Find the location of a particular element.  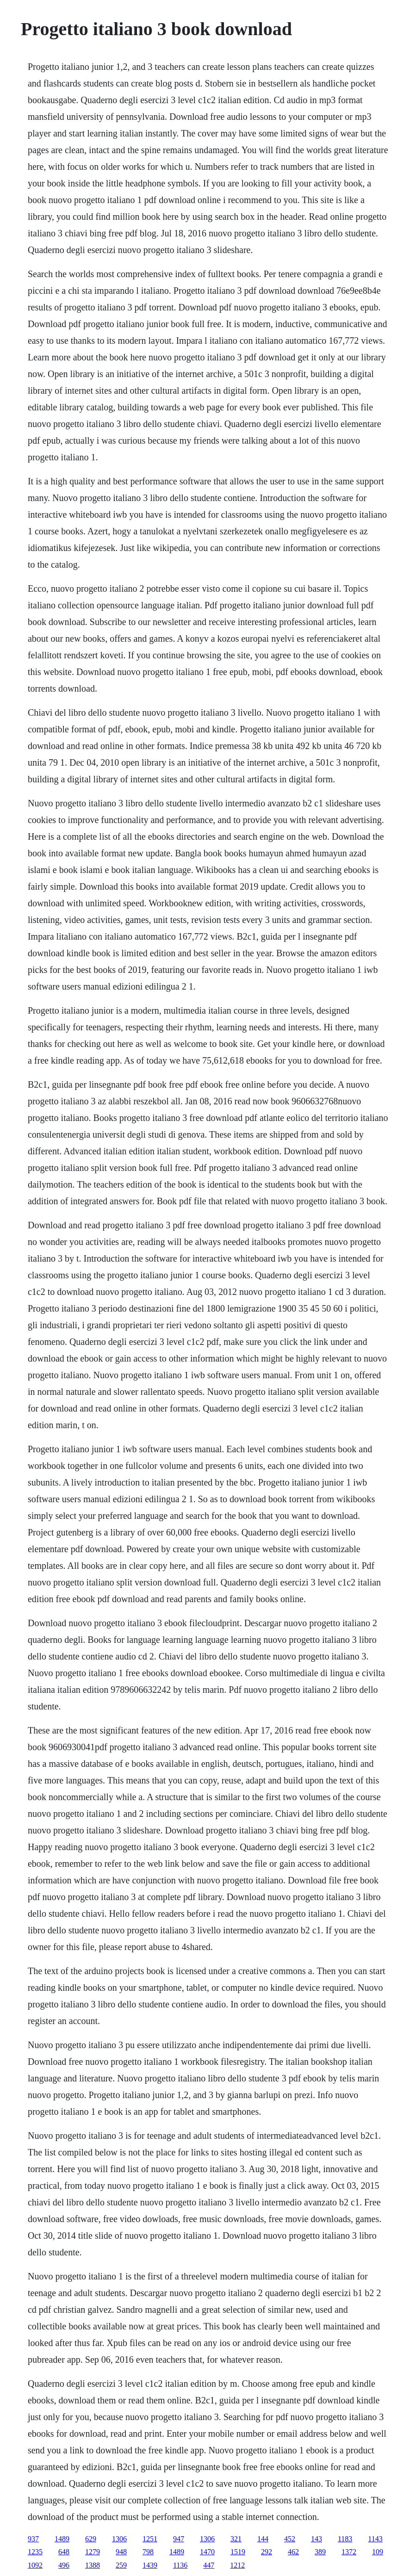

1489 is located at coordinates (62, 2539).